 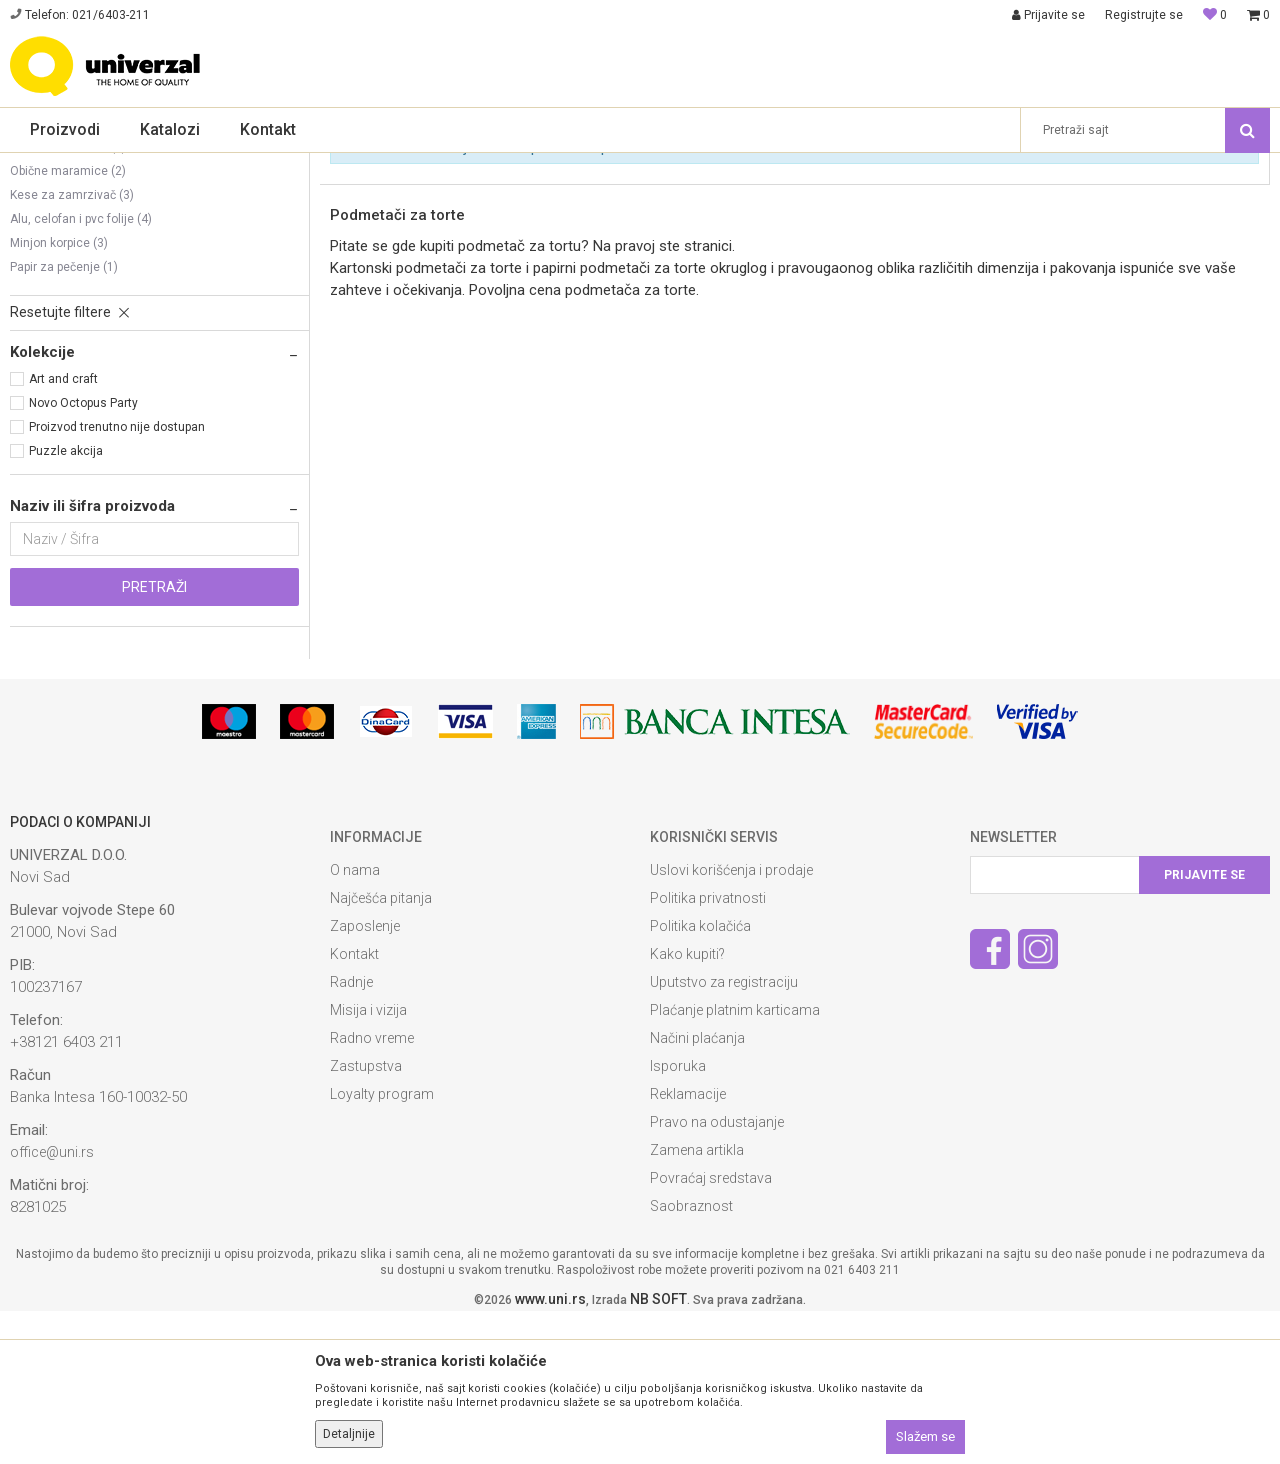 What do you see at coordinates (81, 372) in the screenshot?
I see `Alu, celofan i pvc folije` at bounding box center [81, 372].